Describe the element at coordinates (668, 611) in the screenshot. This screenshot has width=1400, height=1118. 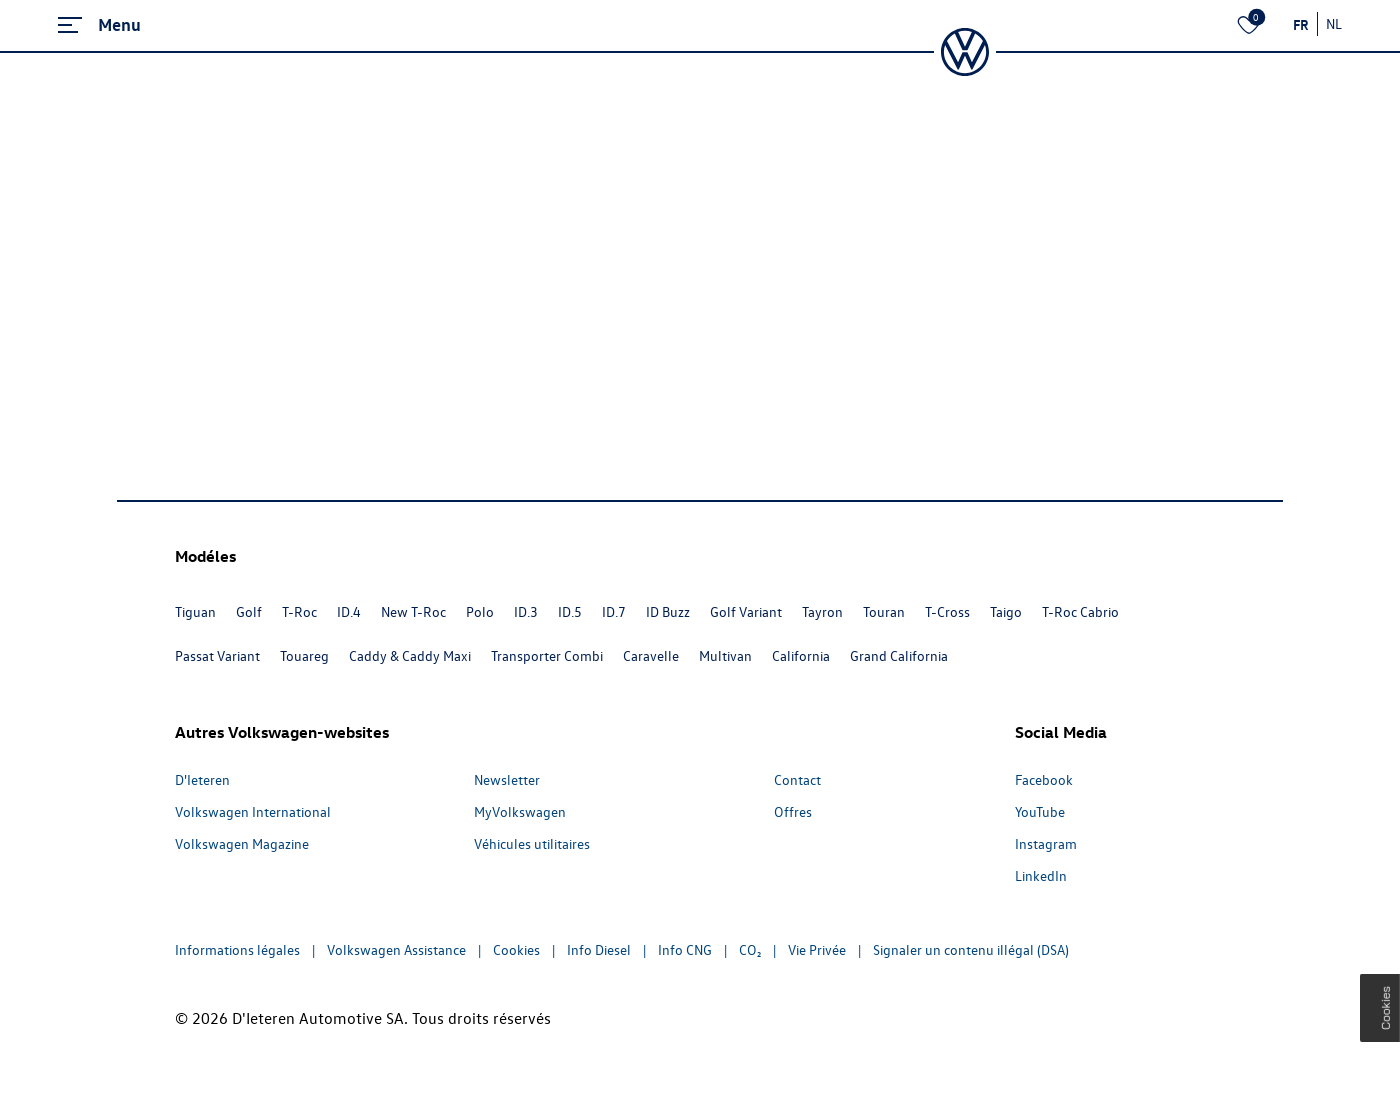
I see `ID Buzz` at that location.